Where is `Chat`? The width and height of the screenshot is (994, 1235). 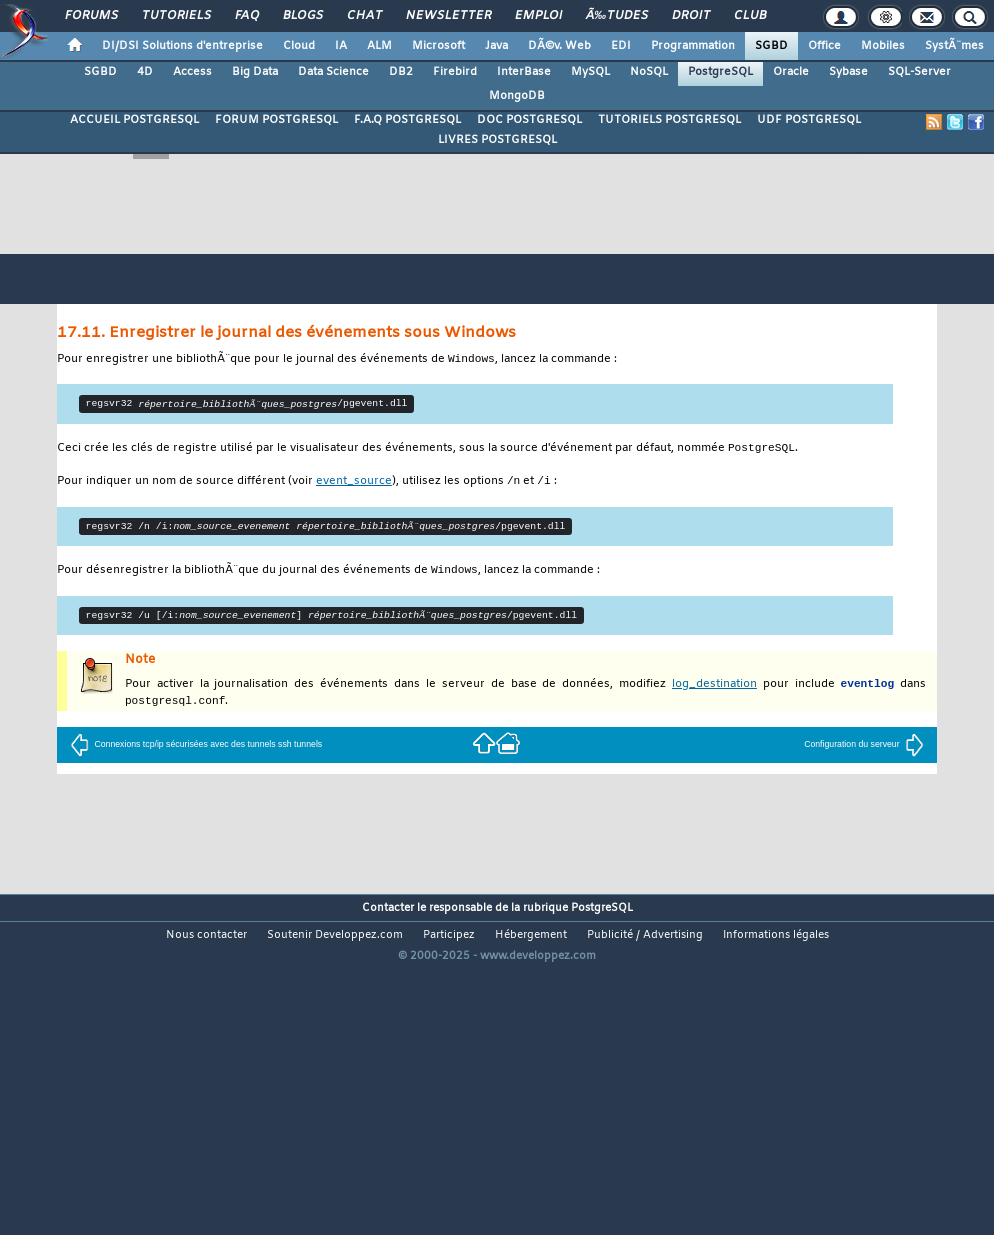 Chat is located at coordinates (364, 16).